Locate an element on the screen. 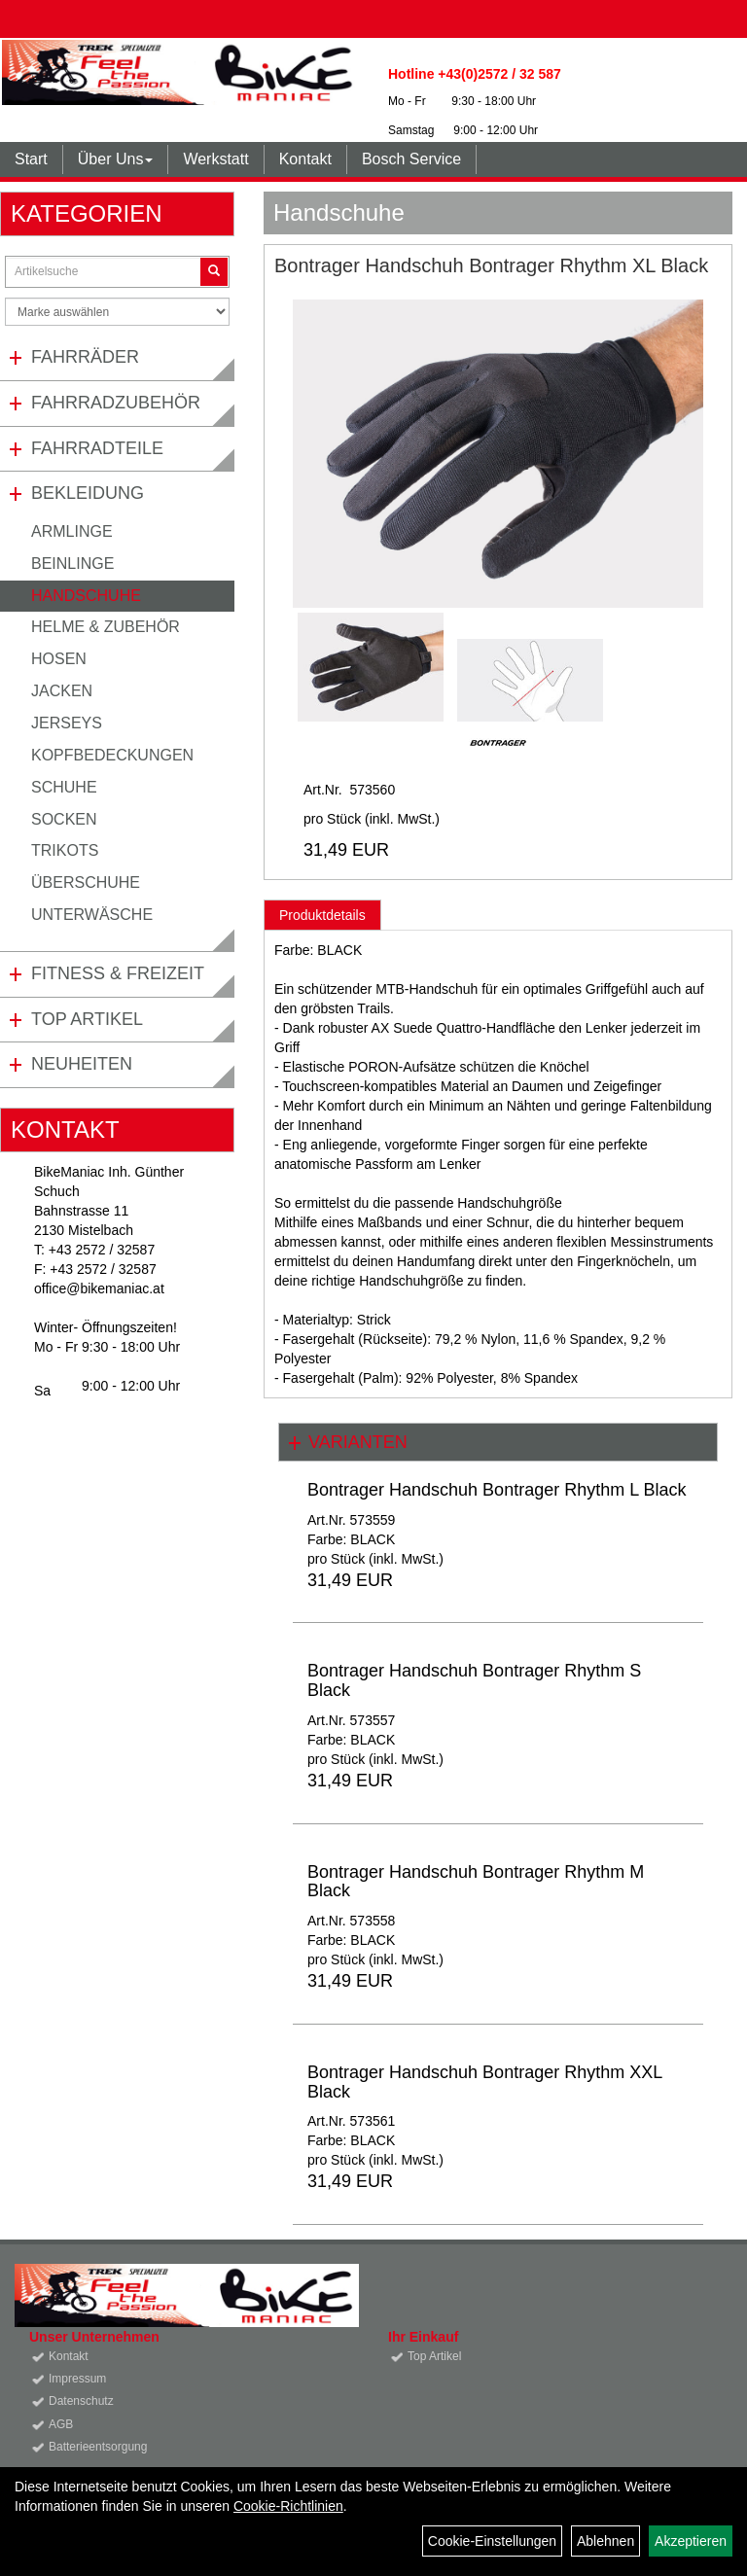 The height and width of the screenshot is (2576, 747). Handschuhe is located at coordinates (86, 595).